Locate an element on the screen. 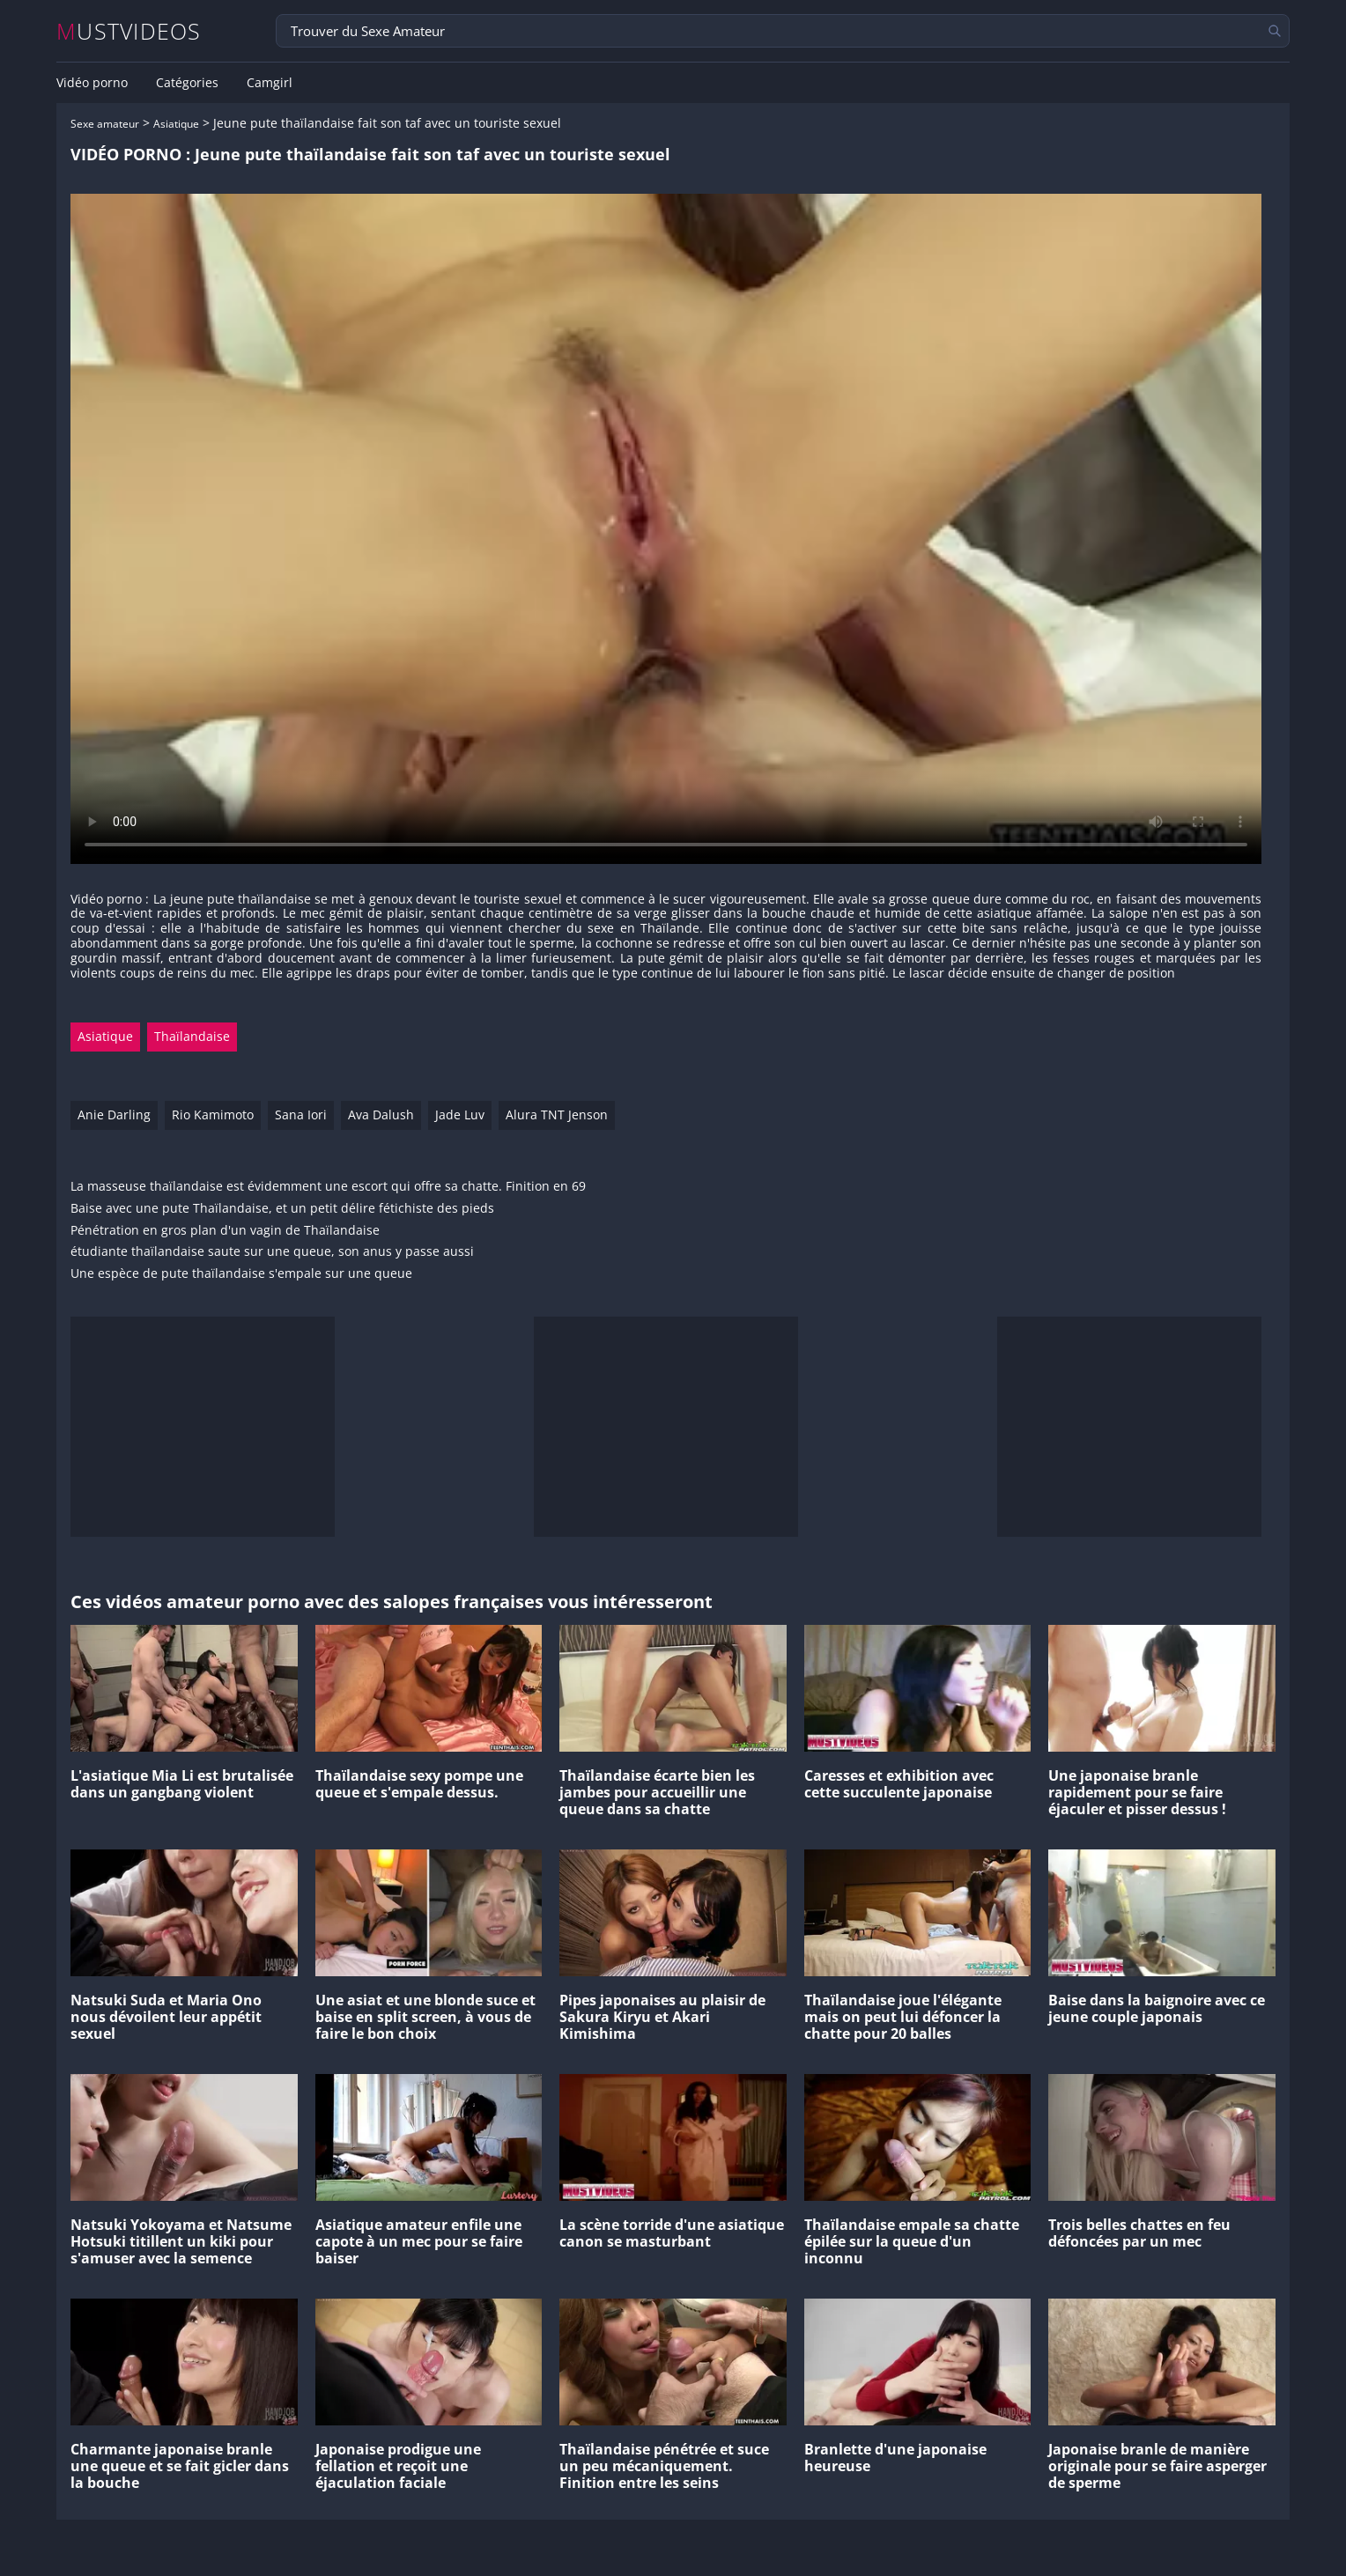  Sana Iori is located at coordinates (301, 1114).